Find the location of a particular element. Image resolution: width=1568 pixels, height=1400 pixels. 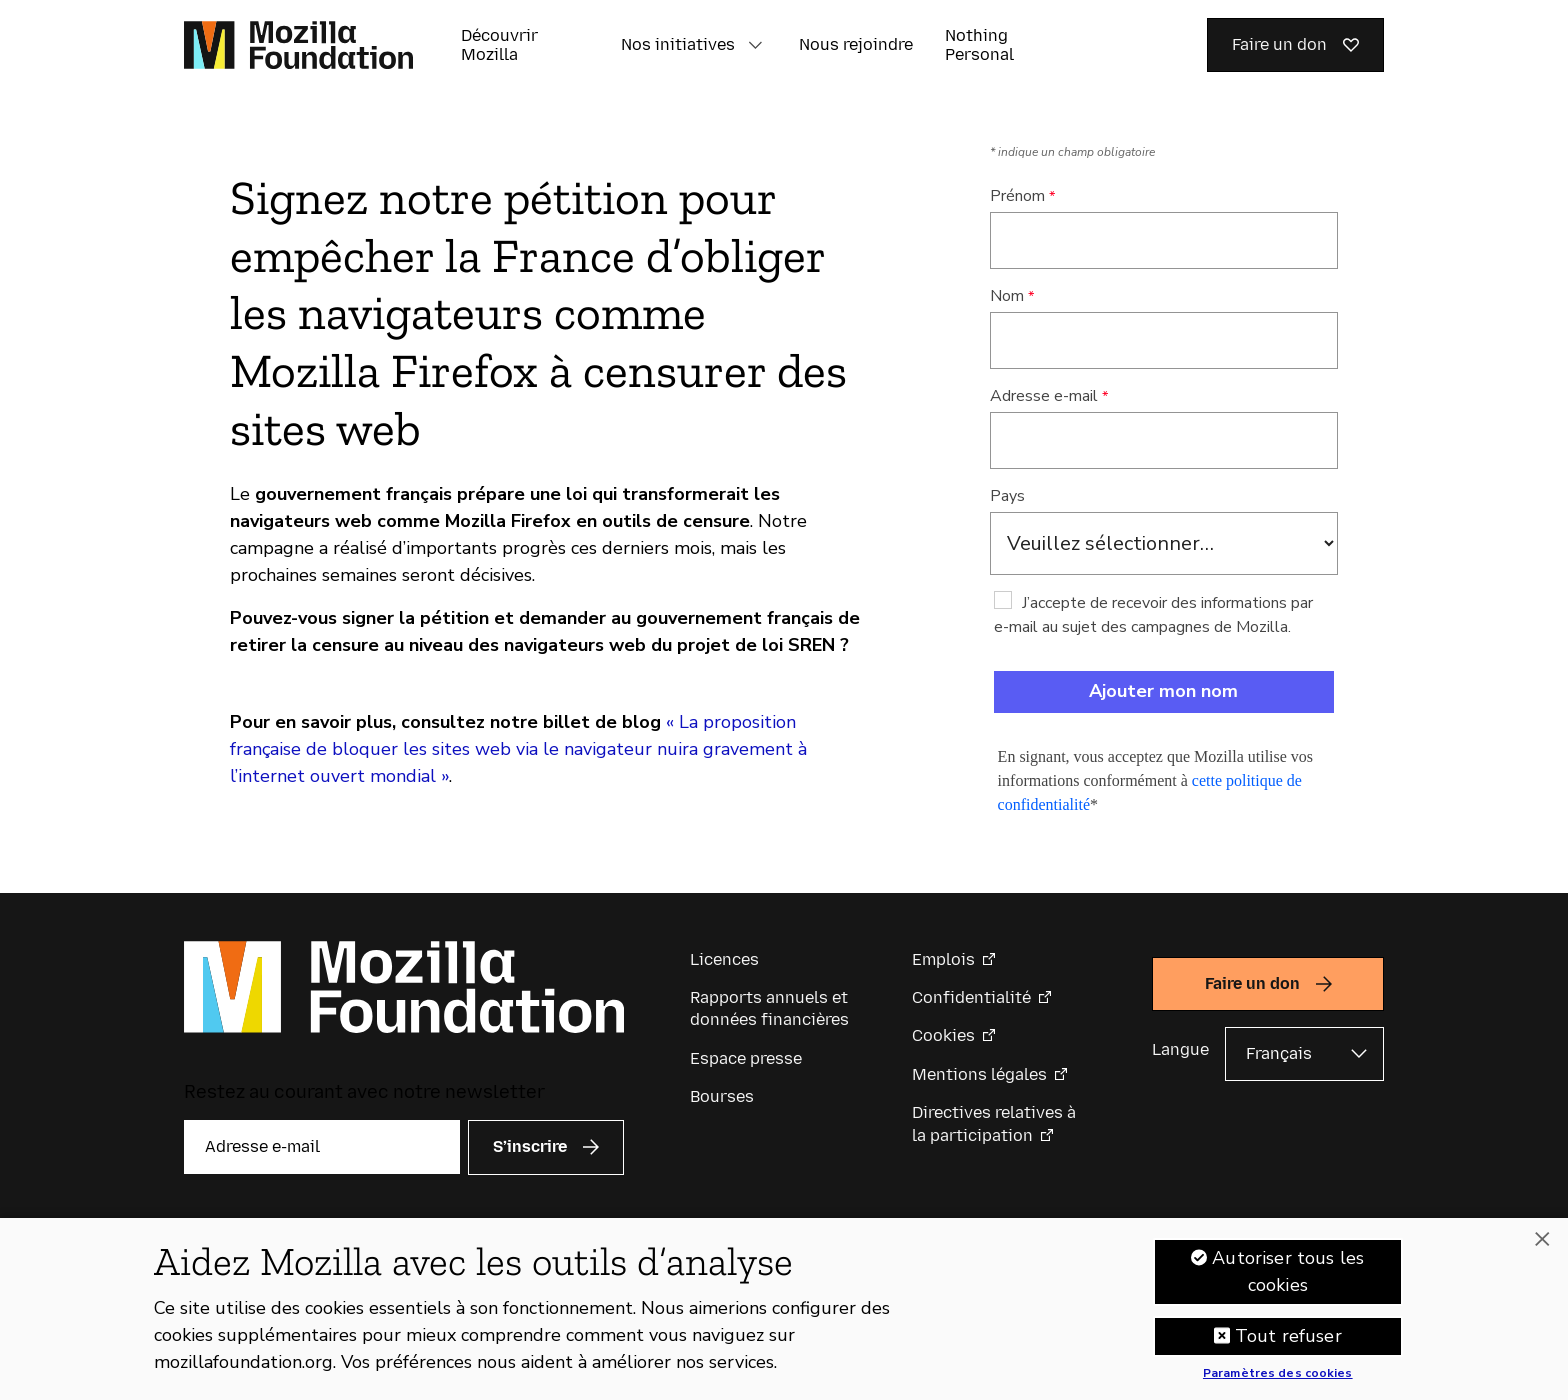

Nous rejoindre is located at coordinates (856, 44).